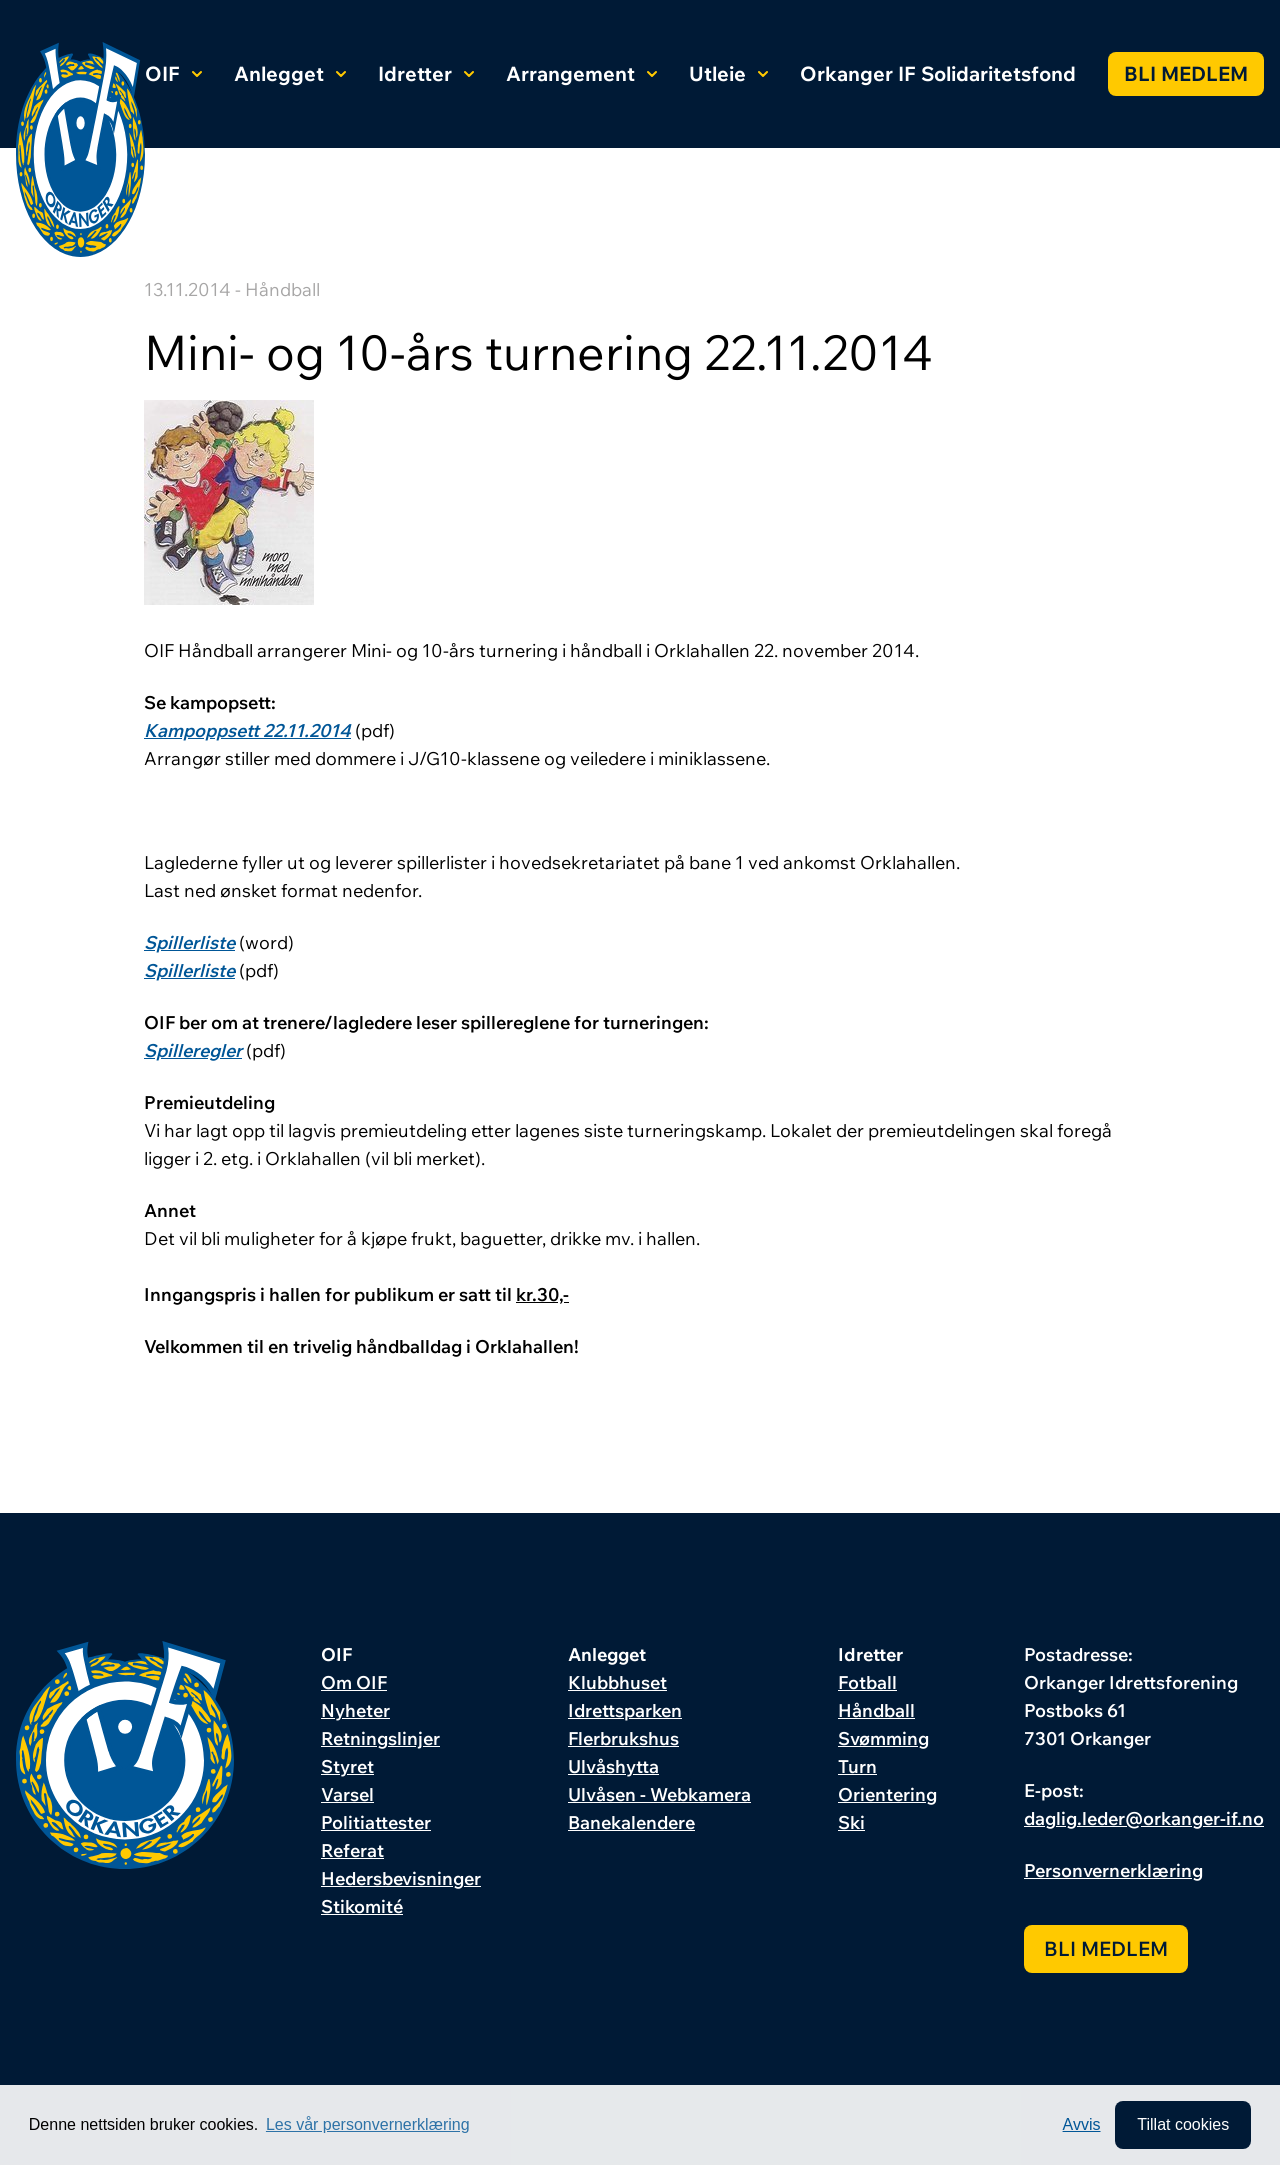 The height and width of the screenshot is (2165, 1280). What do you see at coordinates (426, 73) in the screenshot?
I see `Idretter` at bounding box center [426, 73].